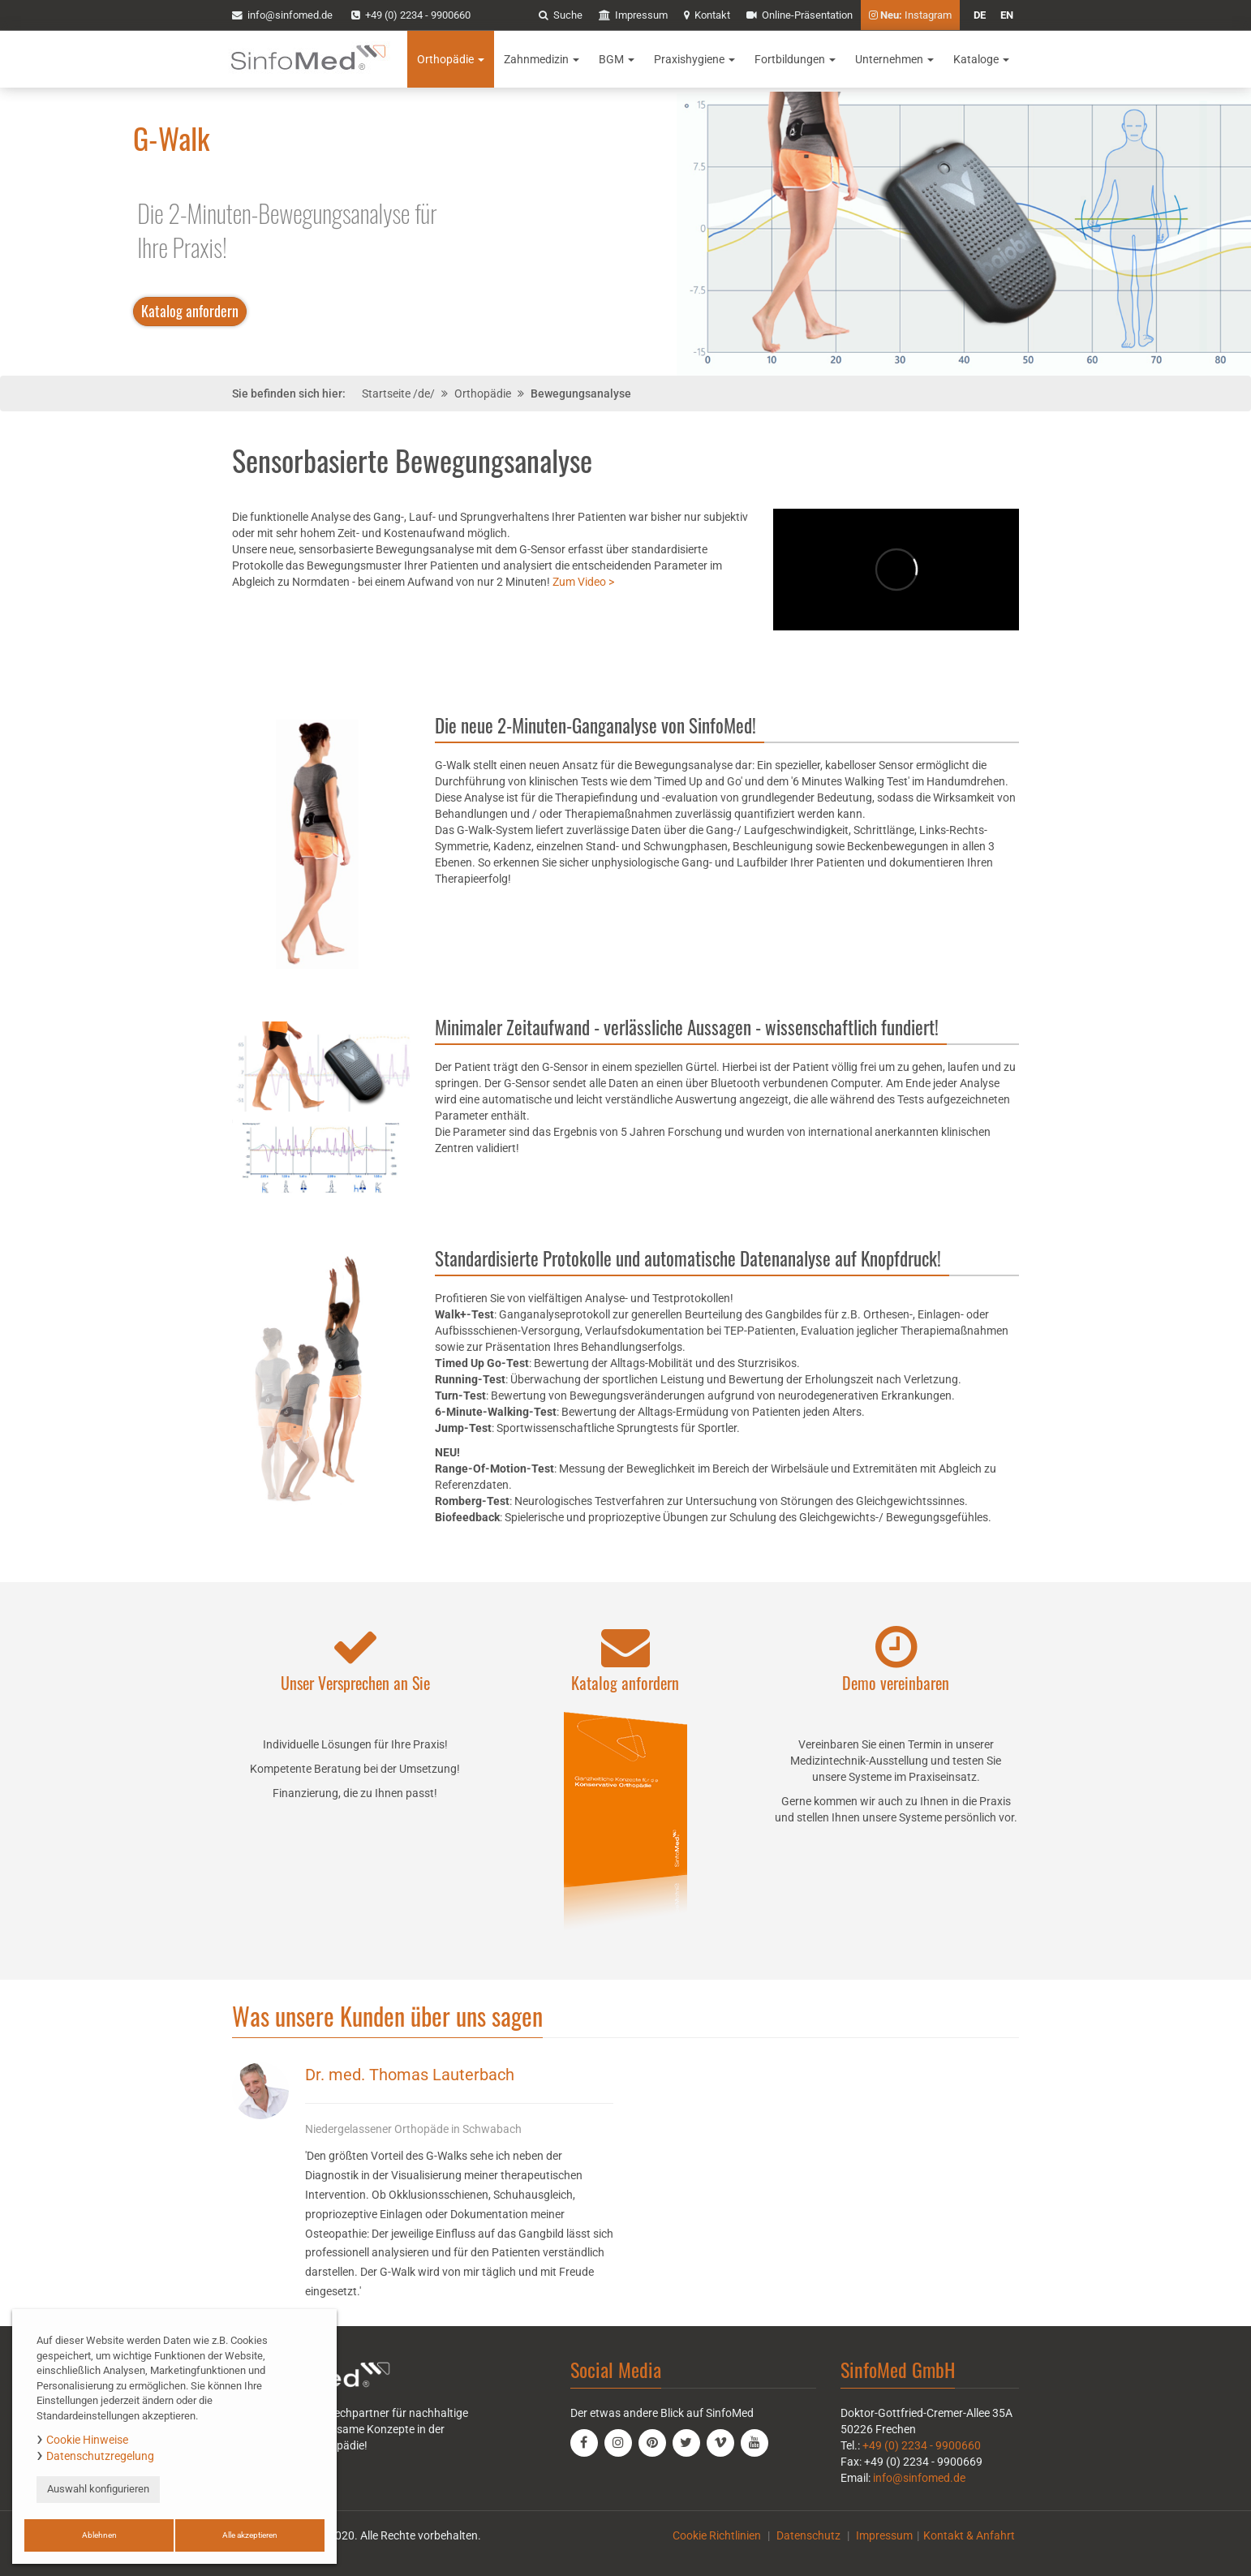  Describe the element at coordinates (717, 2535) in the screenshot. I see `Cookie Richtlinien` at that location.